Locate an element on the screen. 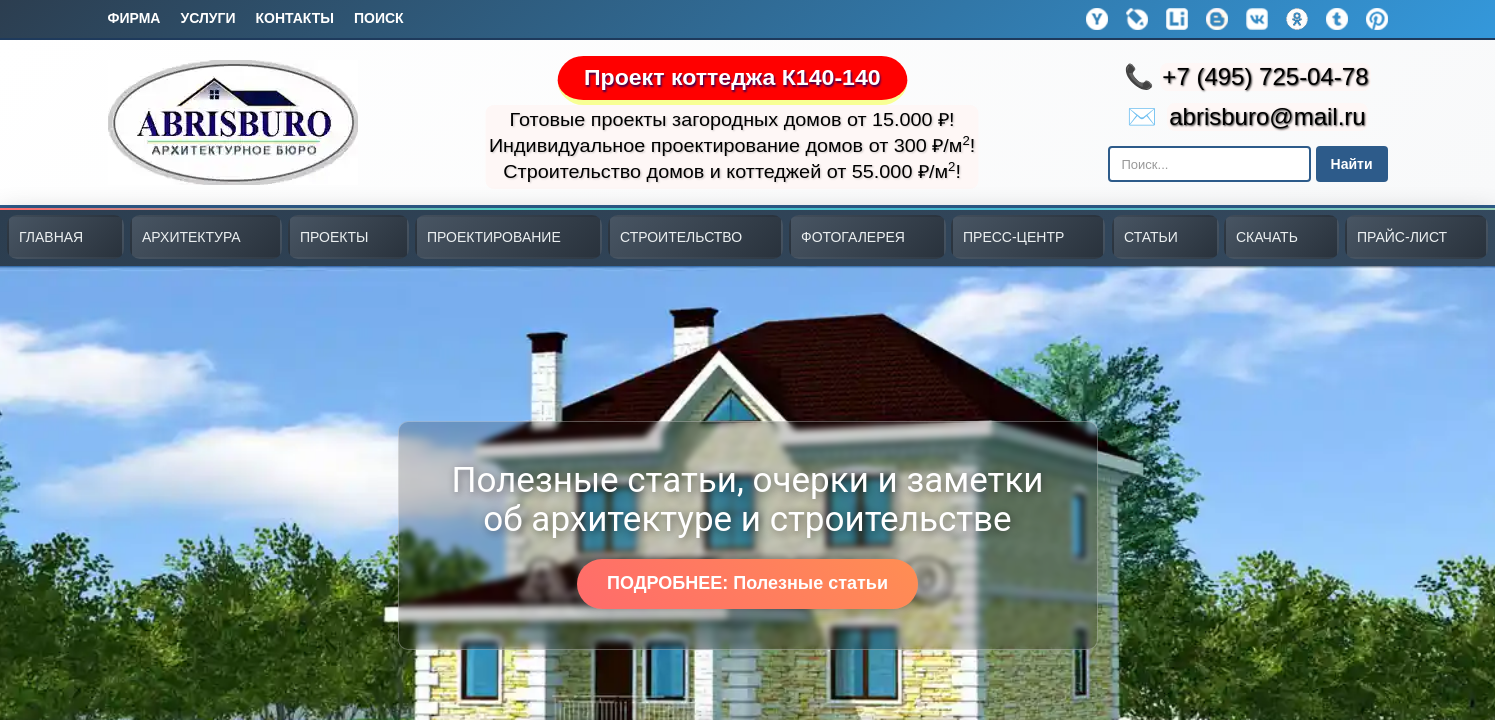 Image resolution: width=1495 pixels, height=720 pixels. ПРОЕКТЫ is located at coordinates (334, 237).